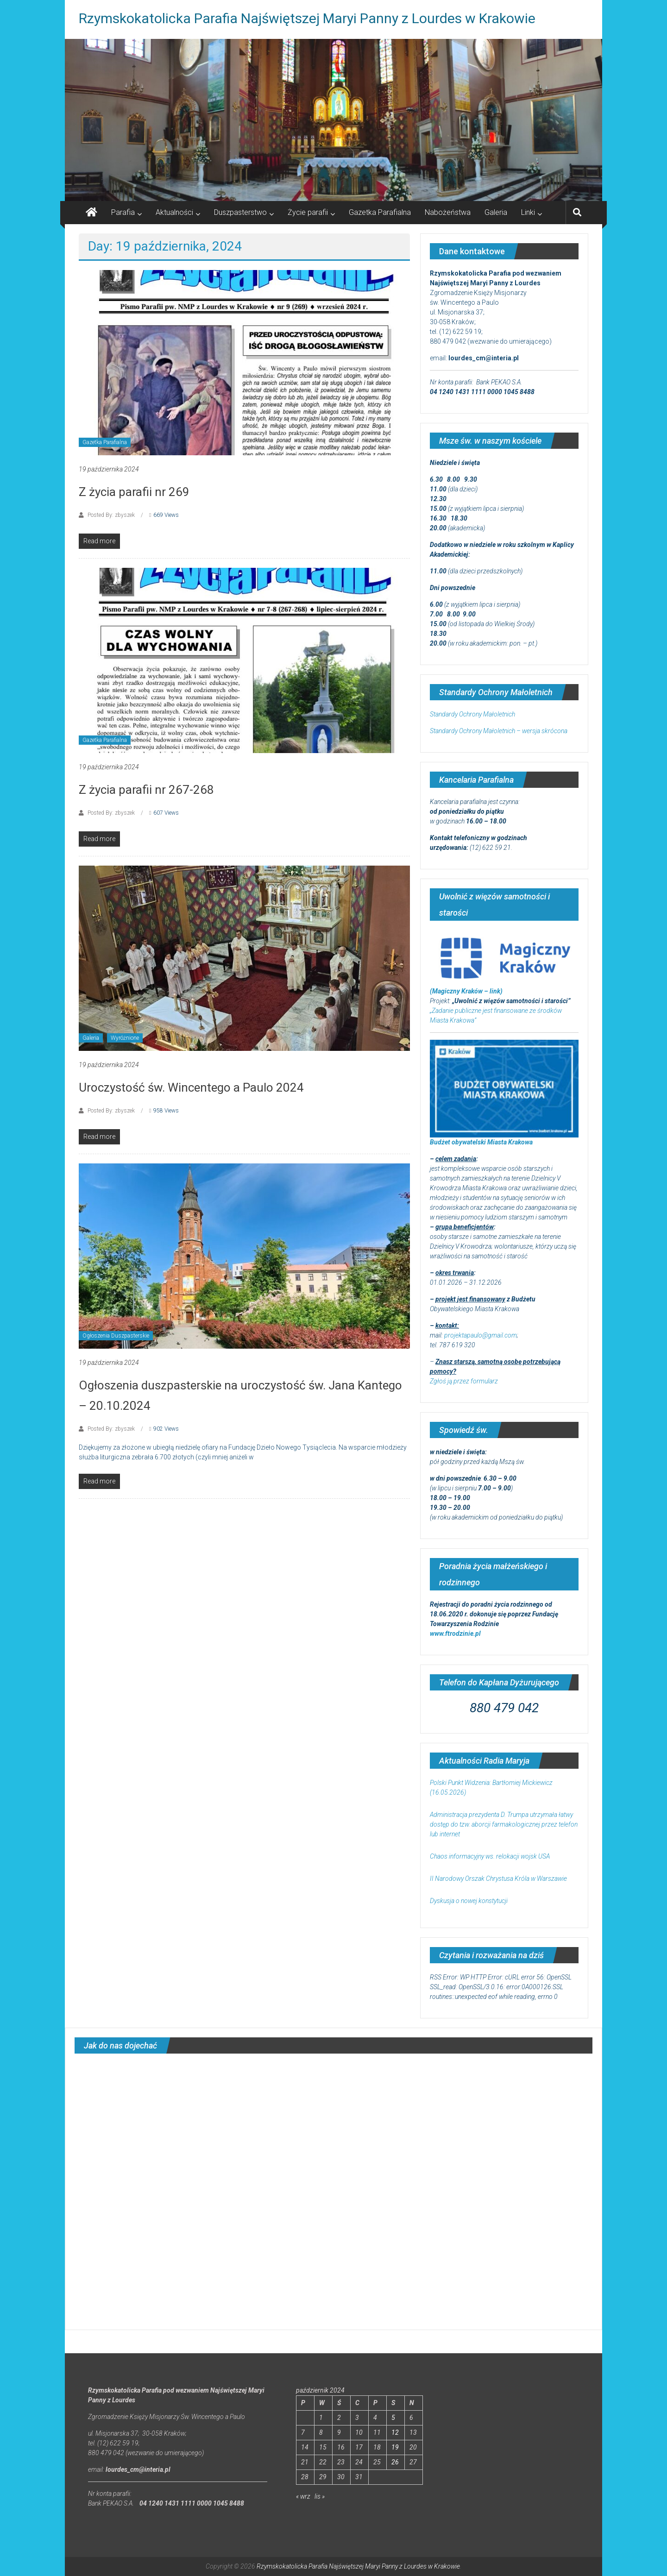 This screenshot has height=2576, width=667. I want to click on Administracja prezydenta D. Trumpa utrzymała łatwy dostęp do tzw. aborcji farmakologicznej przez telefon lub internet, so click(504, 1824).